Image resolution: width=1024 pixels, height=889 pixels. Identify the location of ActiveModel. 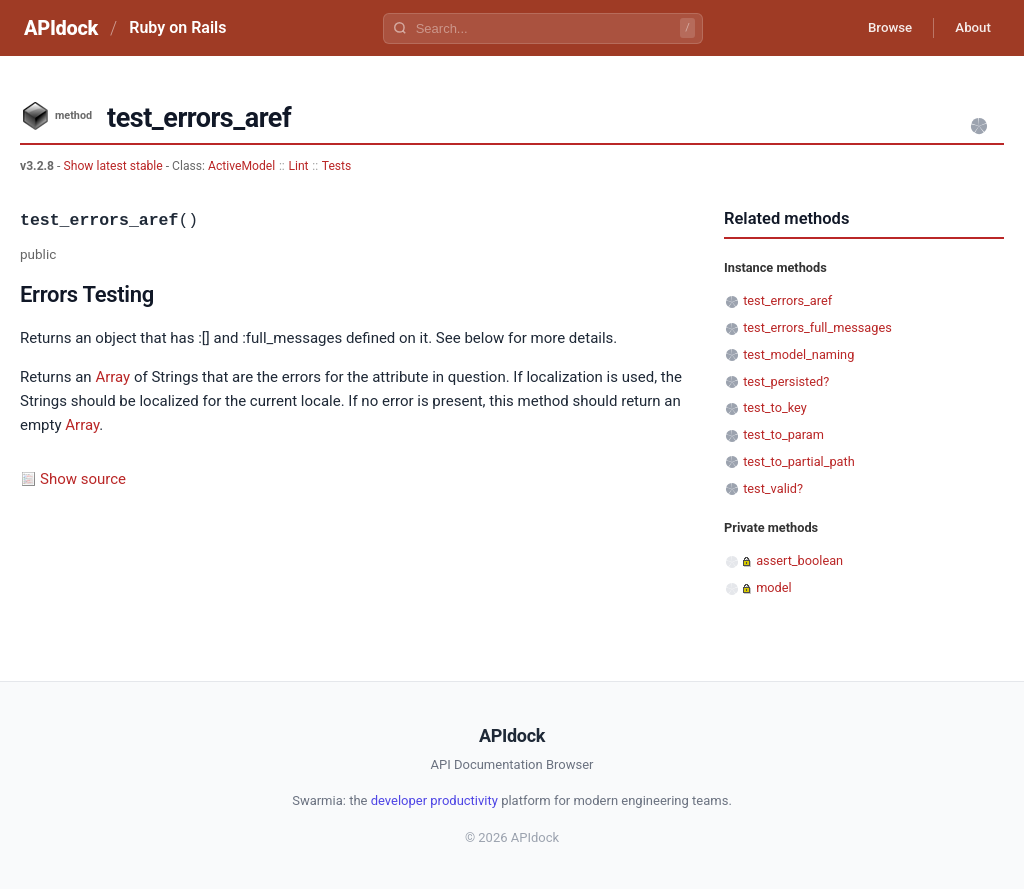
(241, 166).